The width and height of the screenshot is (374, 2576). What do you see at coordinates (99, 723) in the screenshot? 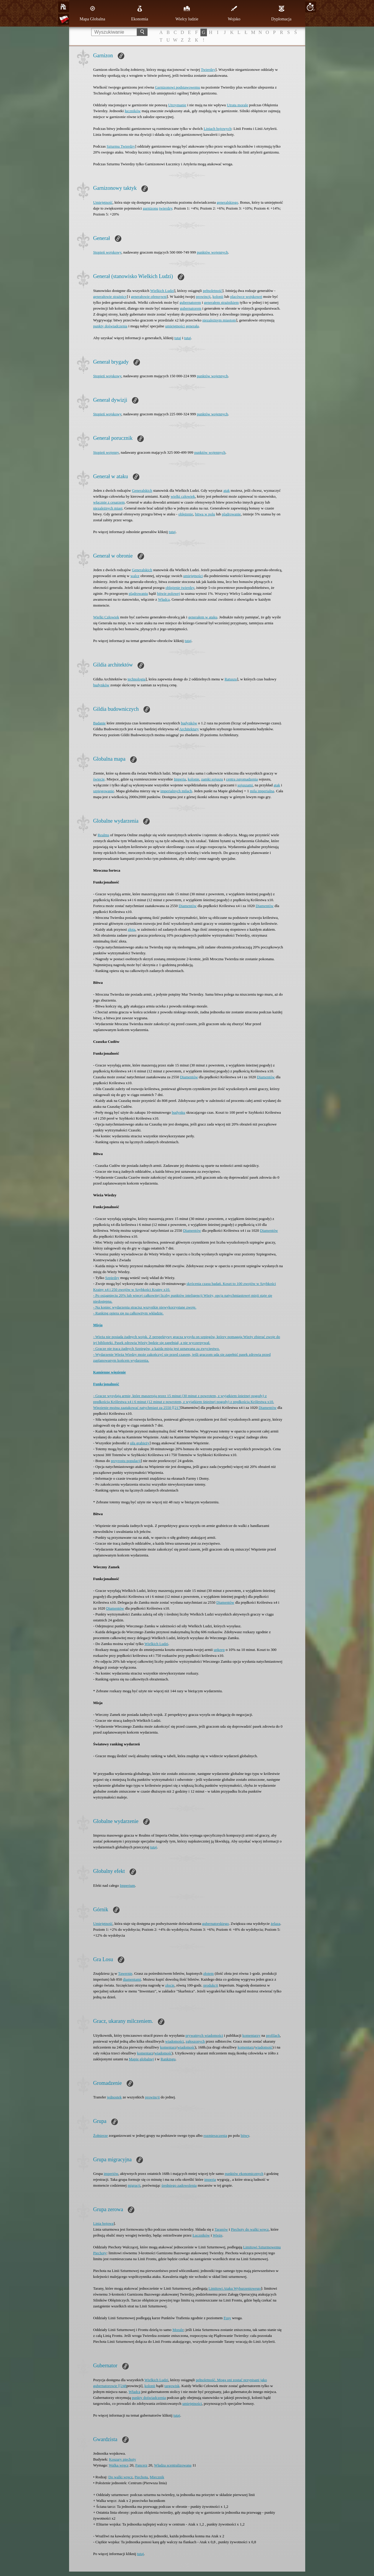
I see `Badanie` at bounding box center [99, 723].